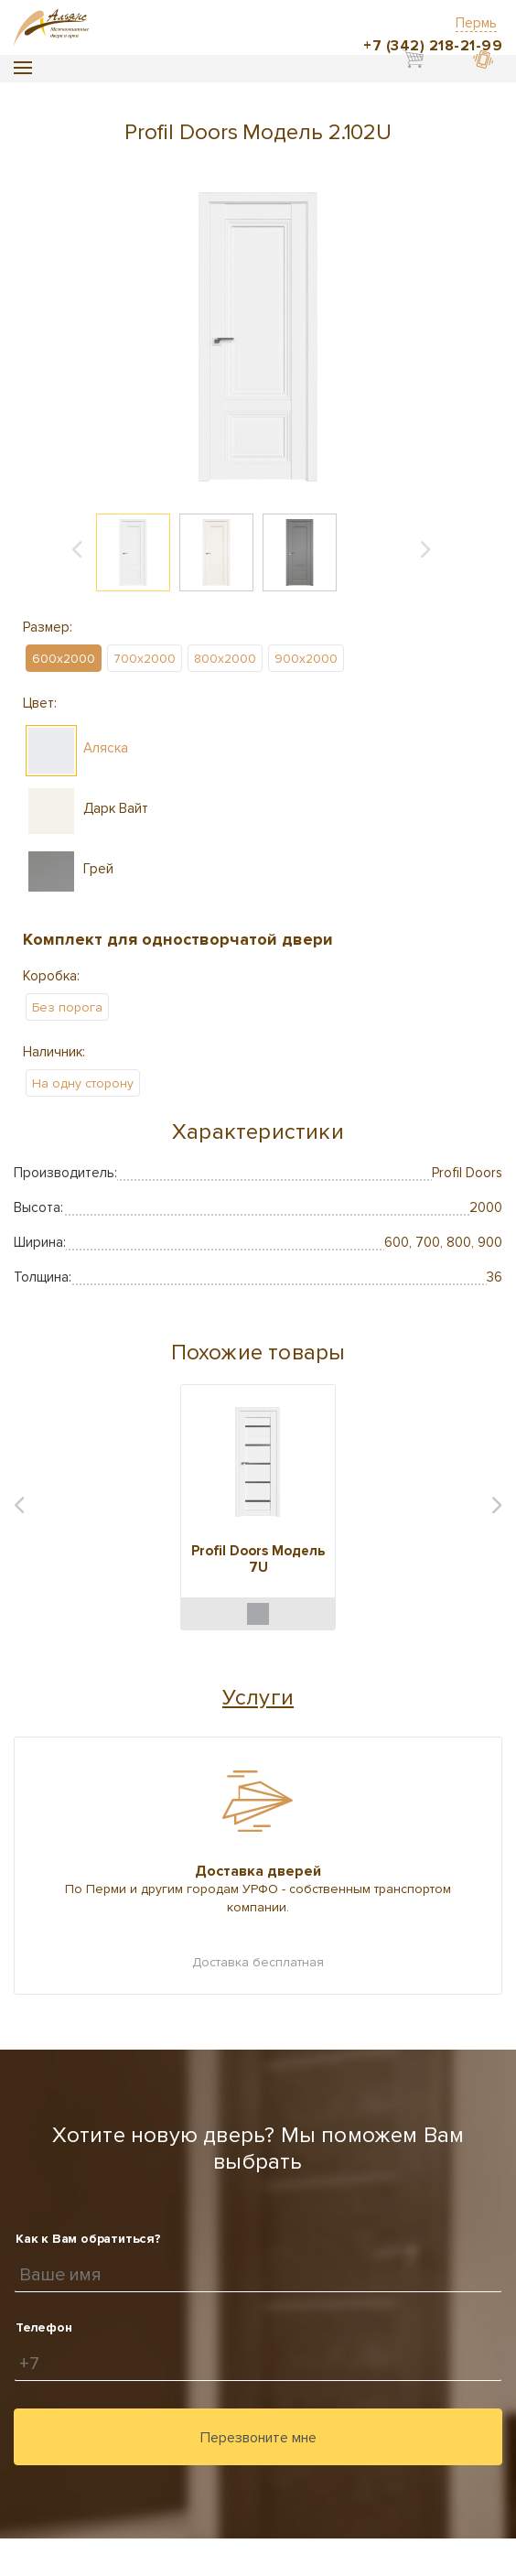 This screenshot has height=2576, width=516. I want to click on Как к Вам обратиться?, so click(88, 2238).